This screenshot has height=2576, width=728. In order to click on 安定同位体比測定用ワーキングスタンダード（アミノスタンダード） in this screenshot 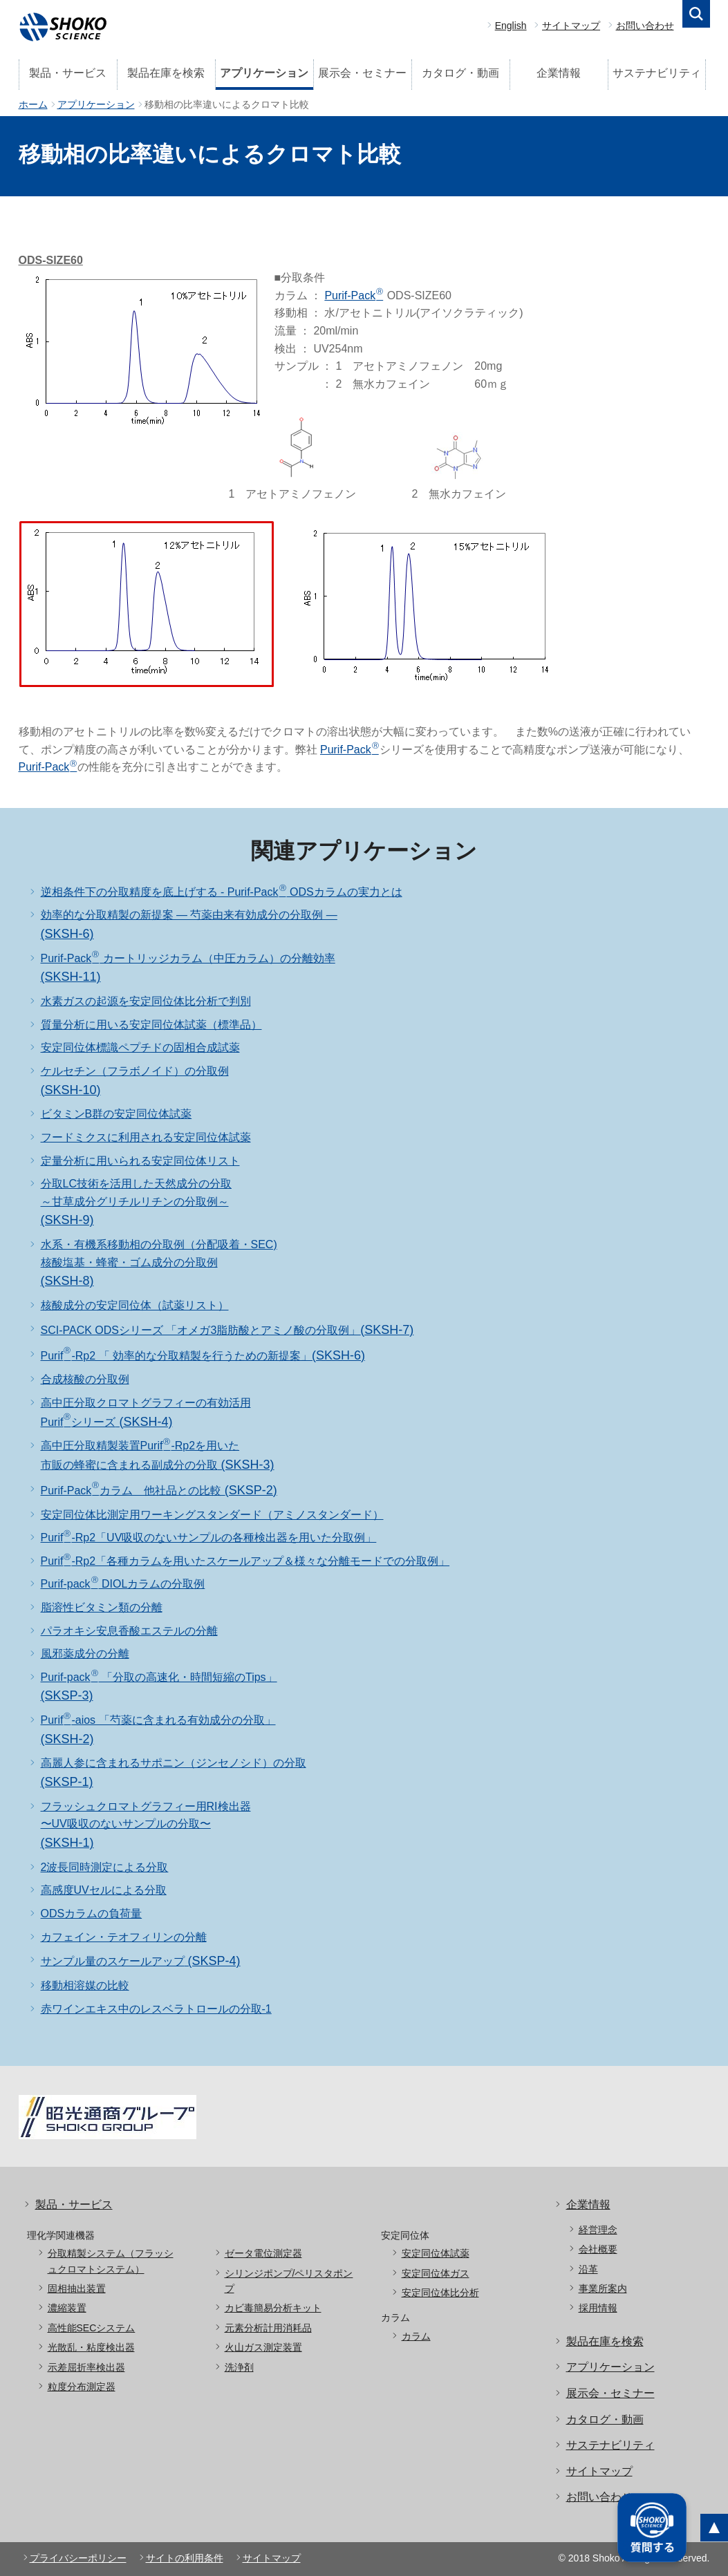, I will do `click(212, 1515)`.